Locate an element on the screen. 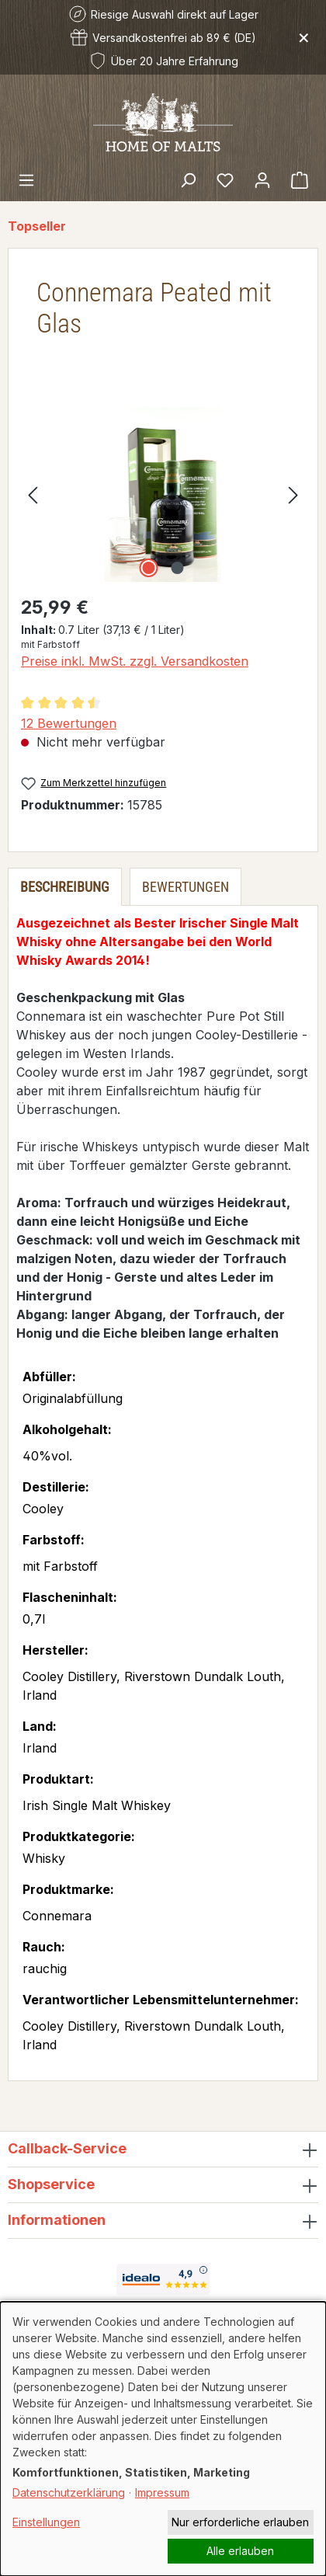 This screenshot has width=326, height=2576. Informationen is located at coordinates (57, 2220).